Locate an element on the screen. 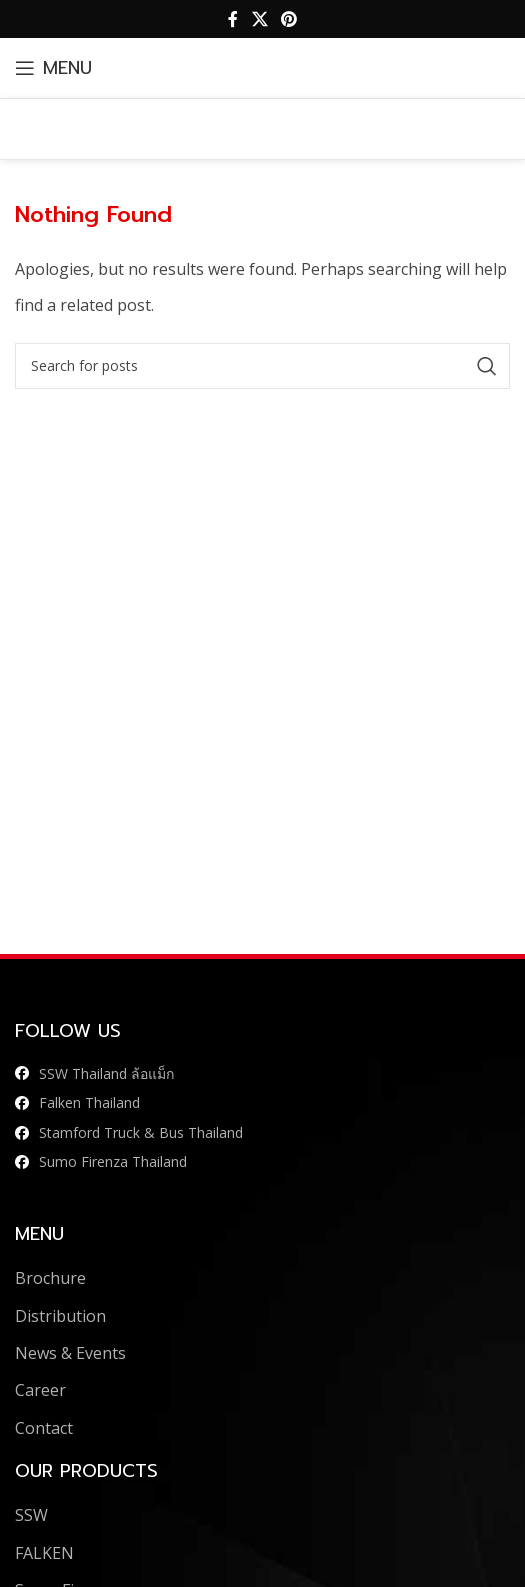 The image size is (525, 1587). [Facebook social link] is located at coordinates (233, 19).